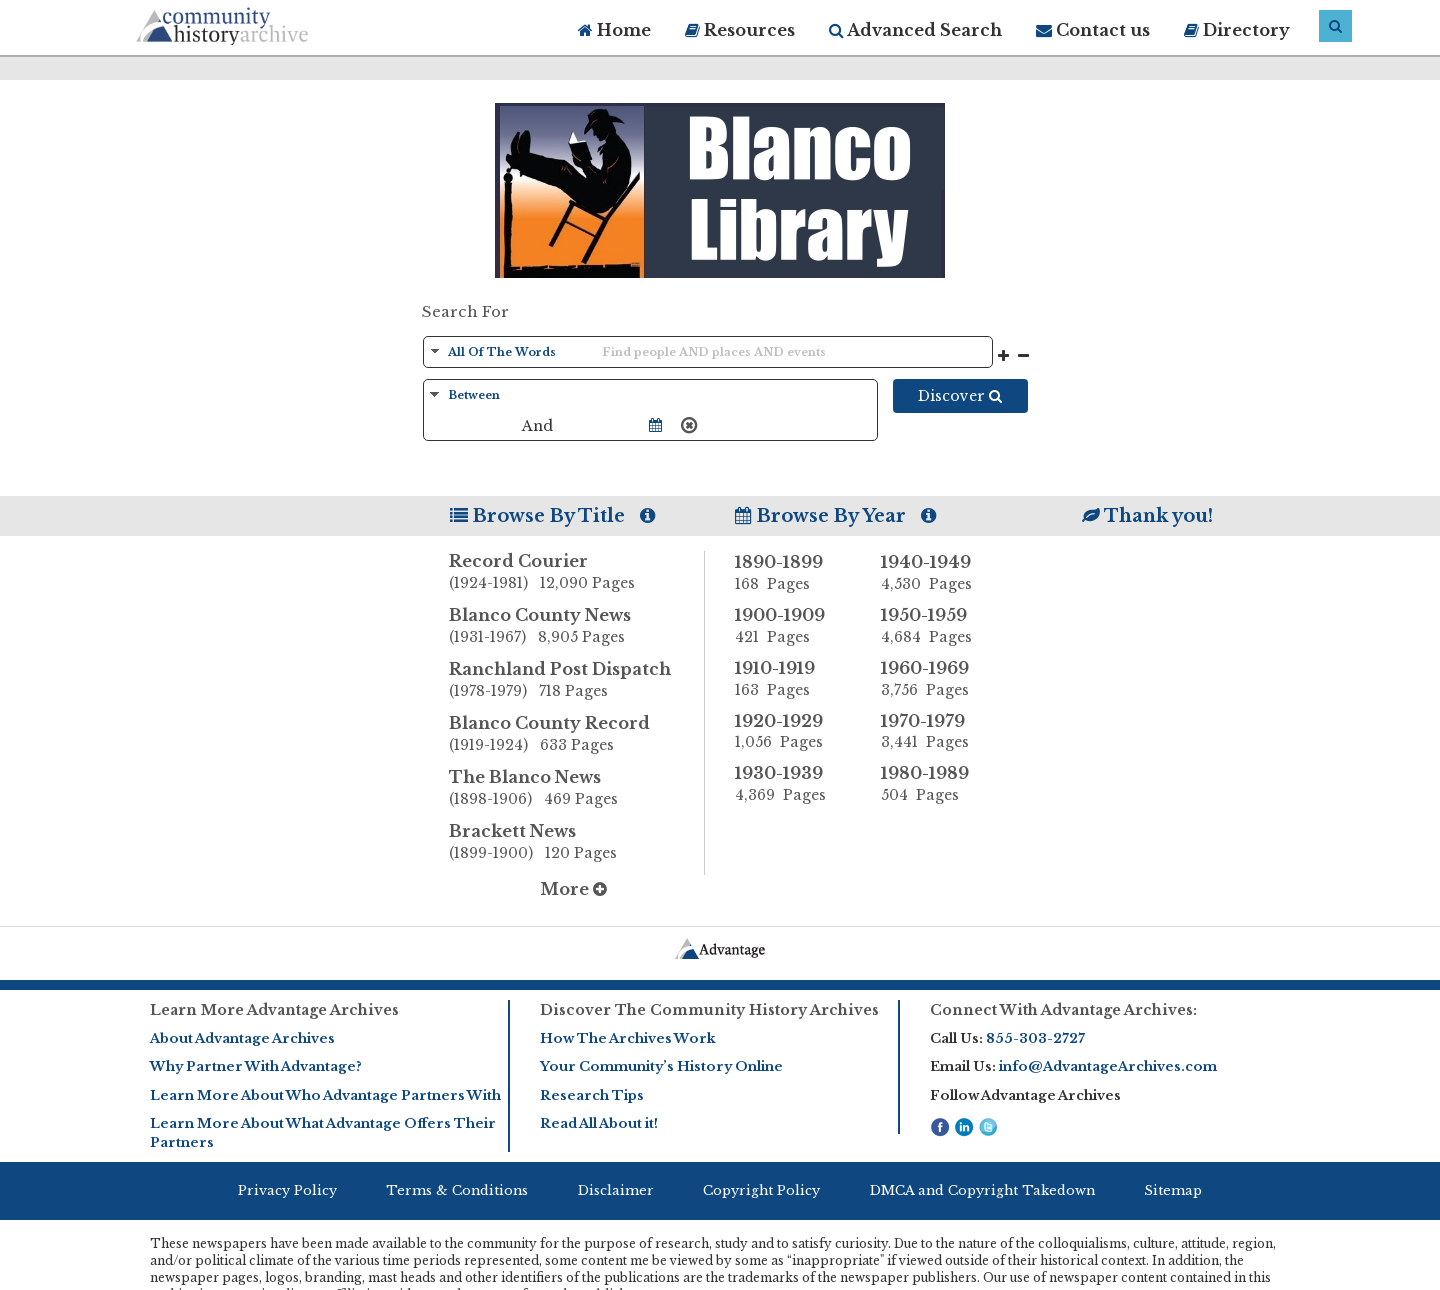 This screenshot has height=1290, width=1440. What do you see at coordinates (1093, 30) in the screenshot?
I see `Contact us` at bounding box center [1093, 30].